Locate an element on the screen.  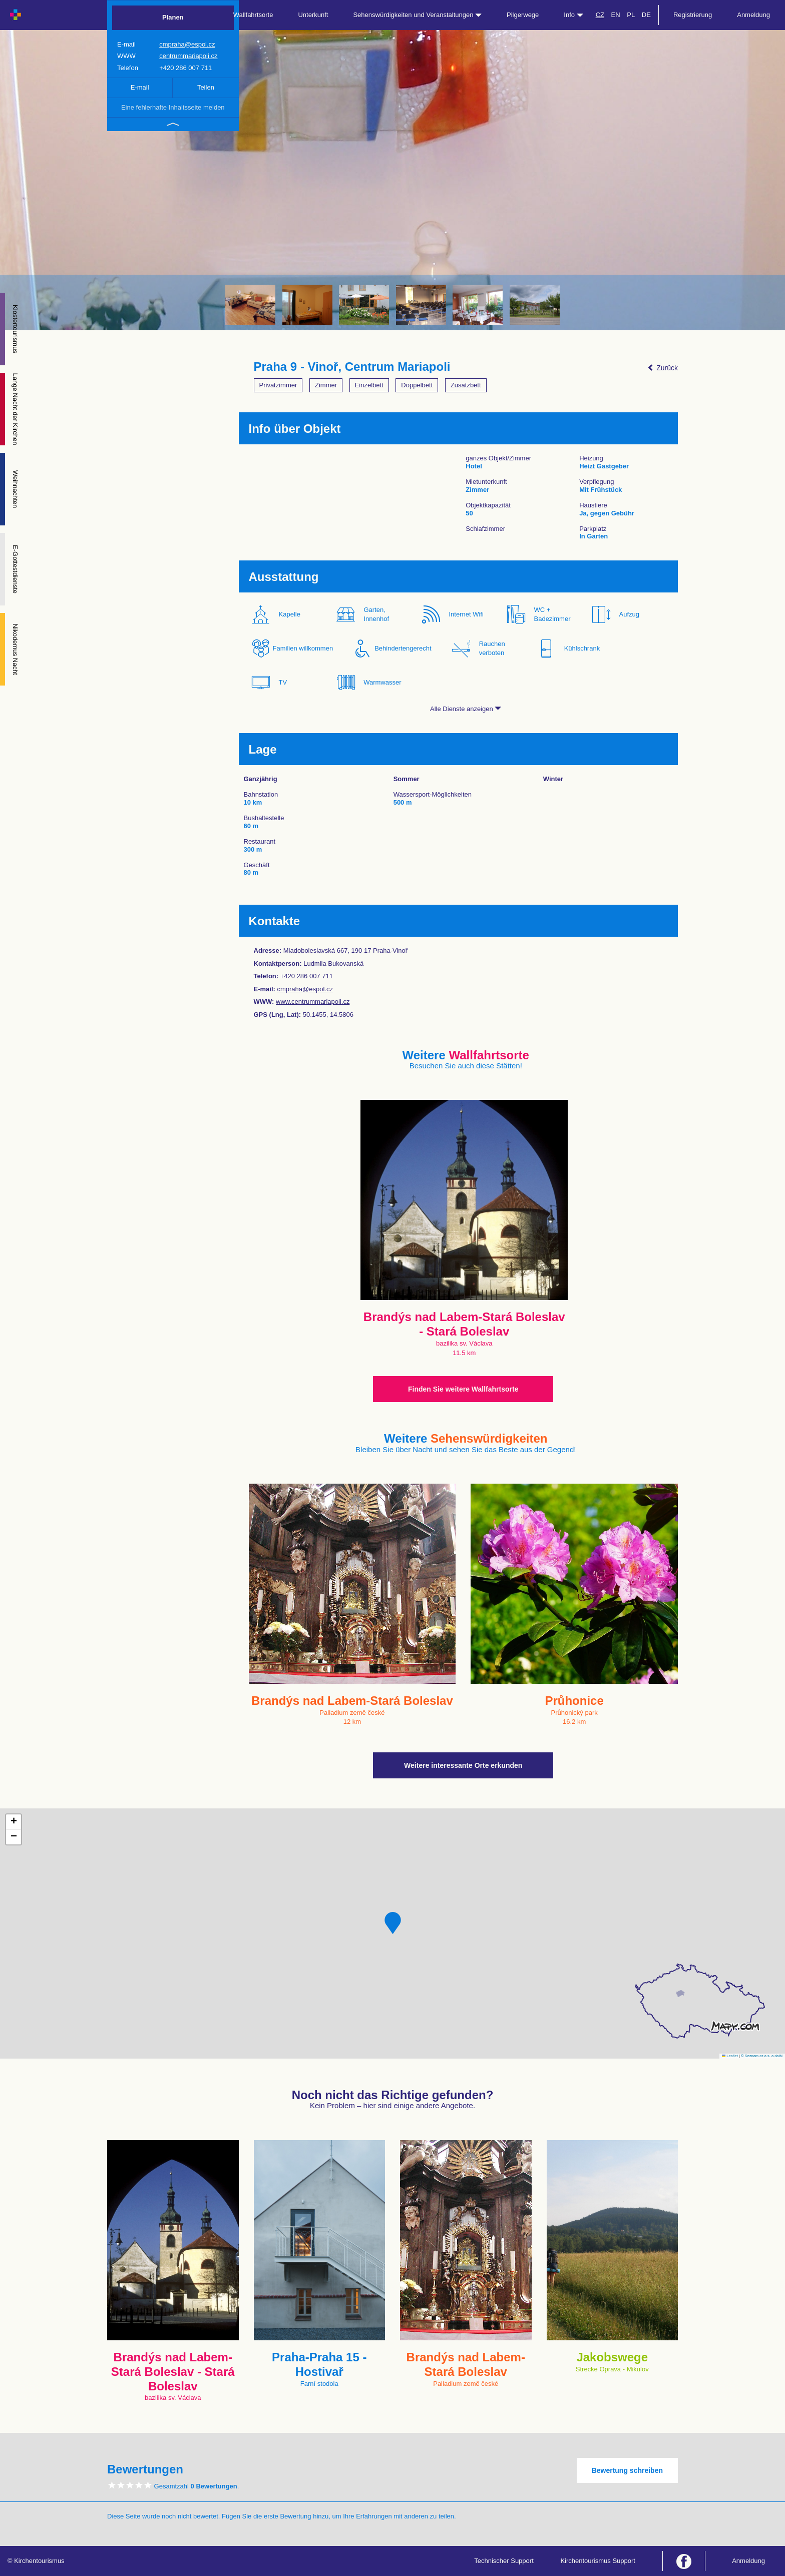
Bewertung schreiben is located at coordinates (627, 2470).